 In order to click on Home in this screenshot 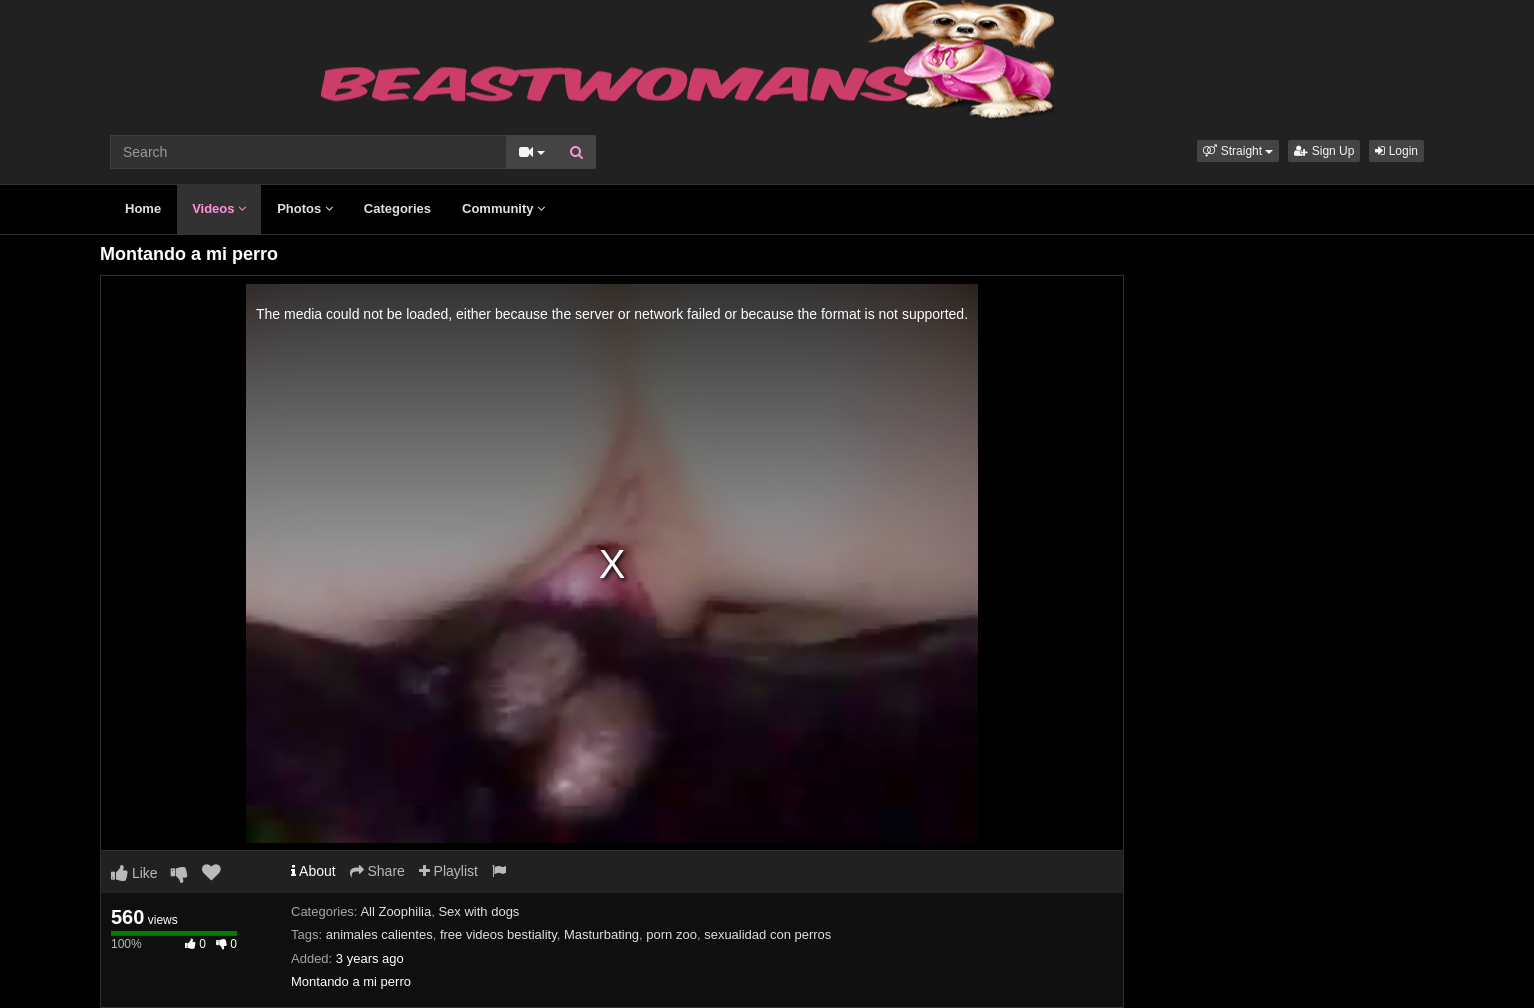, I will do `click(143, 208)`.